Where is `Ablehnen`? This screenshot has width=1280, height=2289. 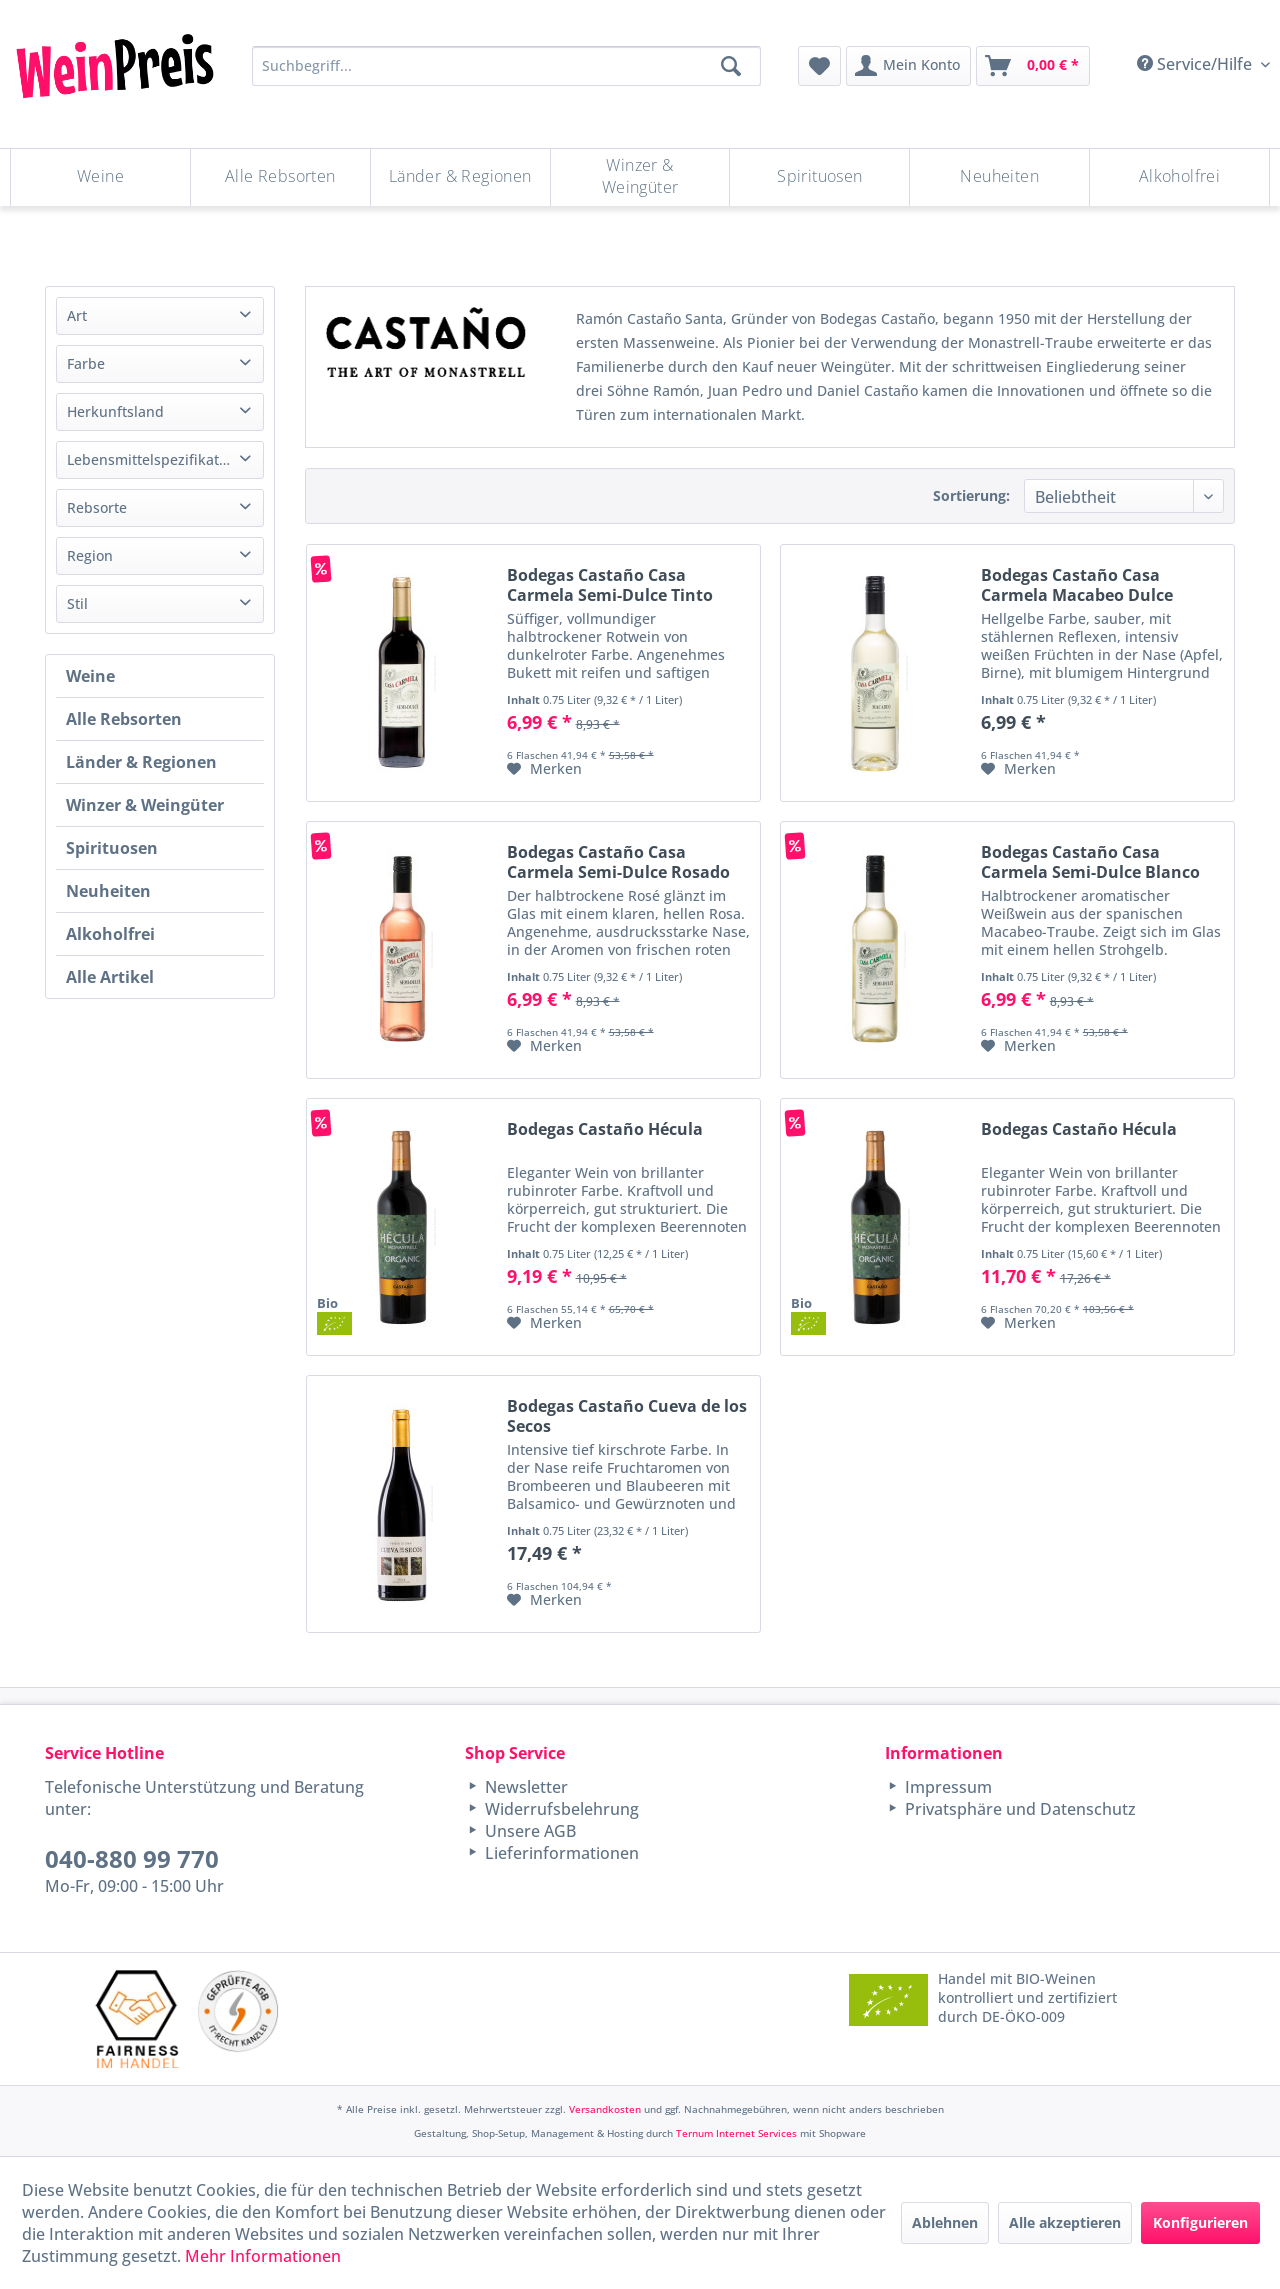
Ablehnen is located at coordinates (945, 2222).